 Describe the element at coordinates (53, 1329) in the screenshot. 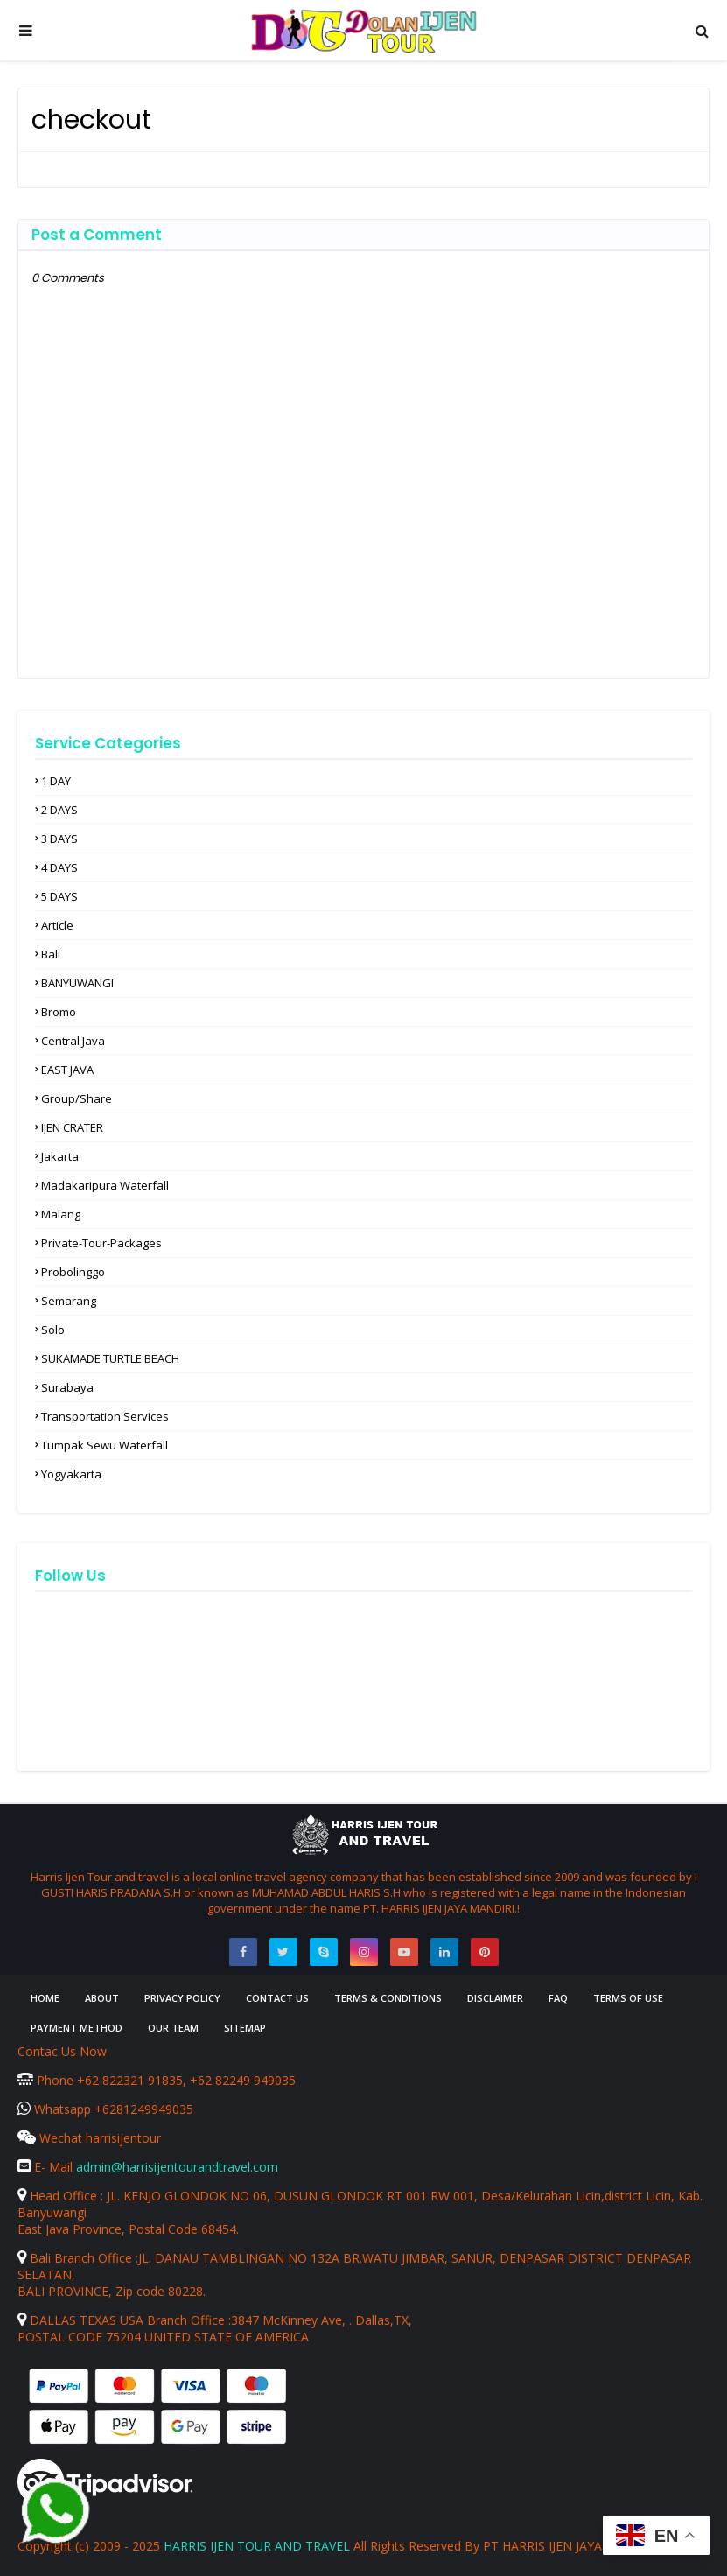

I see `solo` at that location.